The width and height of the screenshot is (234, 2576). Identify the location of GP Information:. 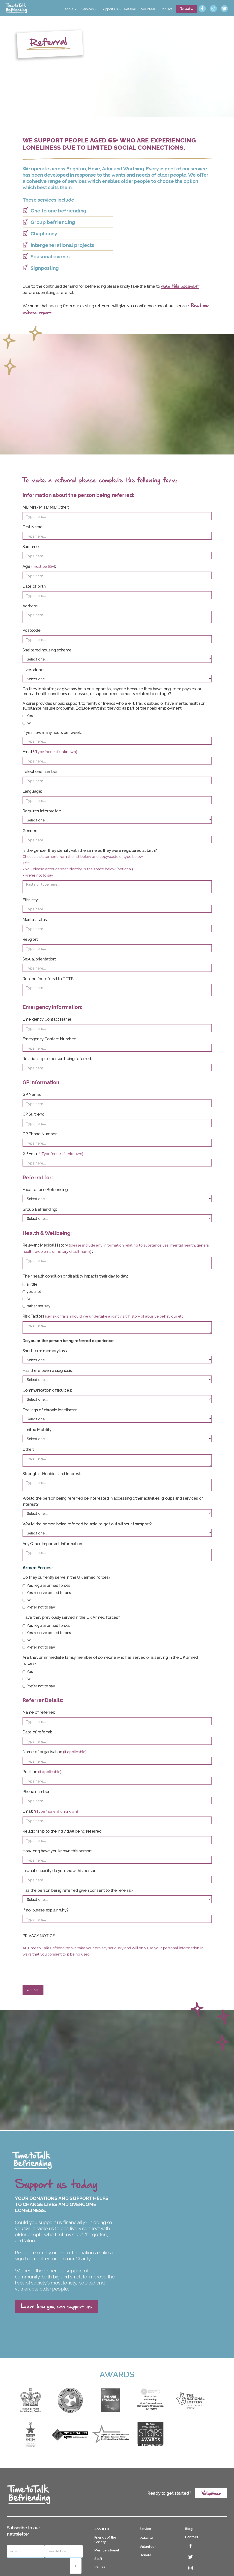
(42, 1082).